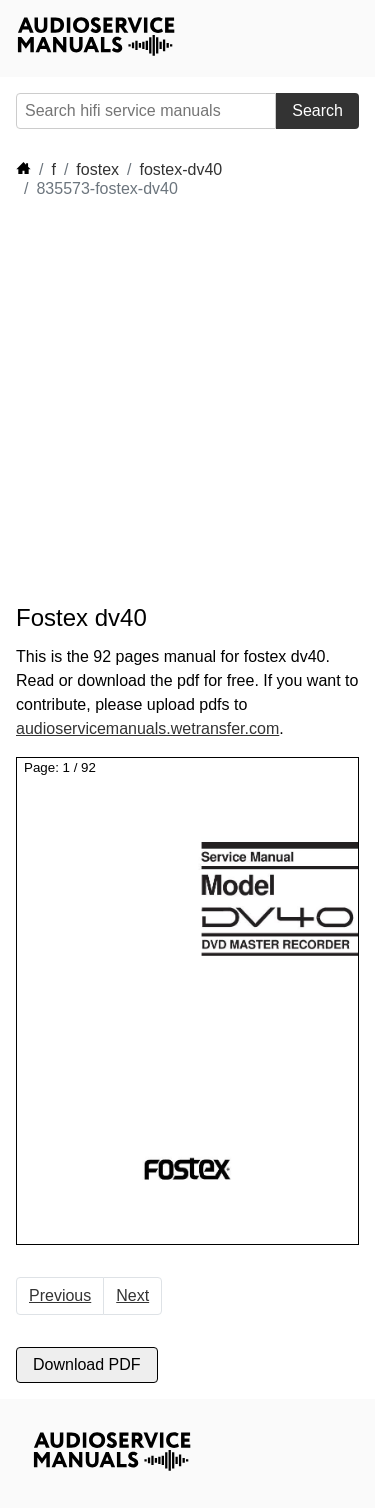 Image resolution: width=375 pixels, height=1508 pixels. I want to click on Download PDF, so click(87, 1364).